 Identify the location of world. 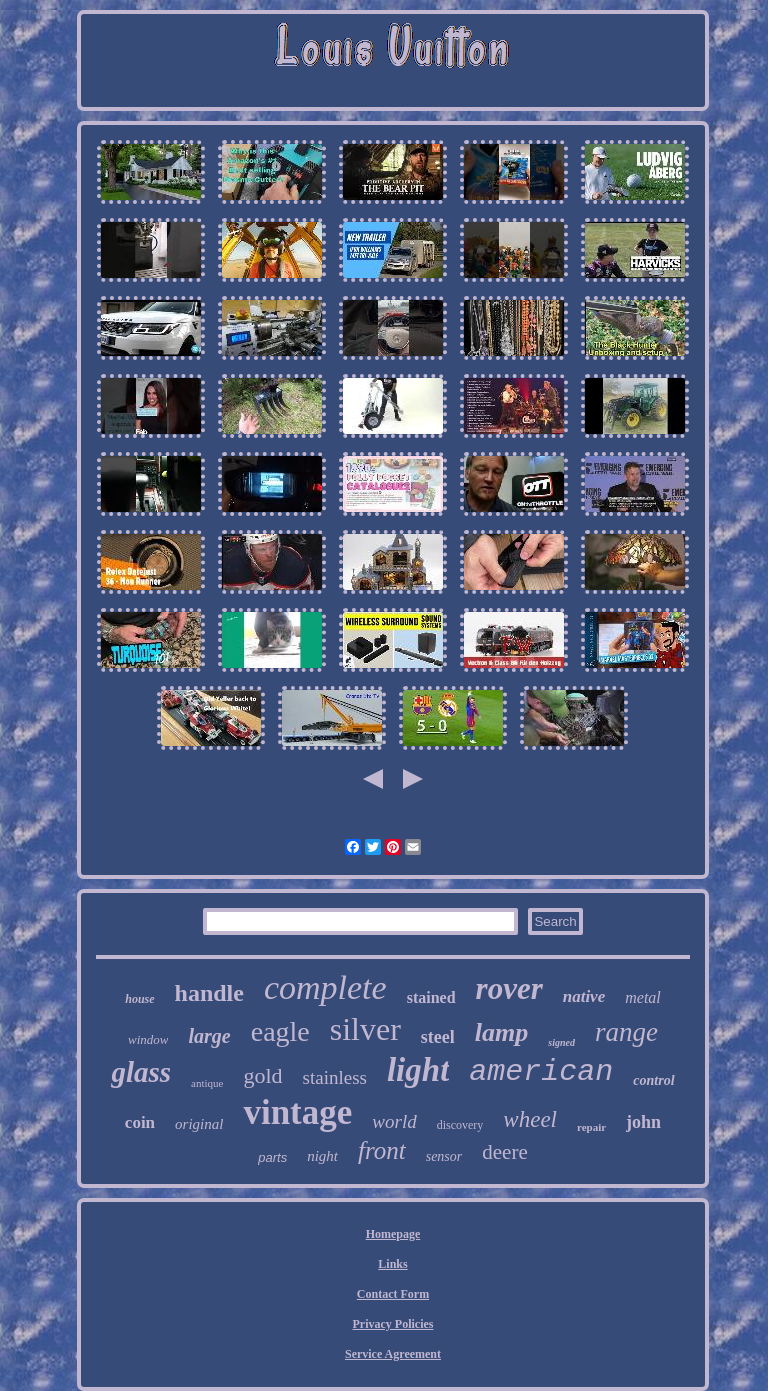
(394, 1121).